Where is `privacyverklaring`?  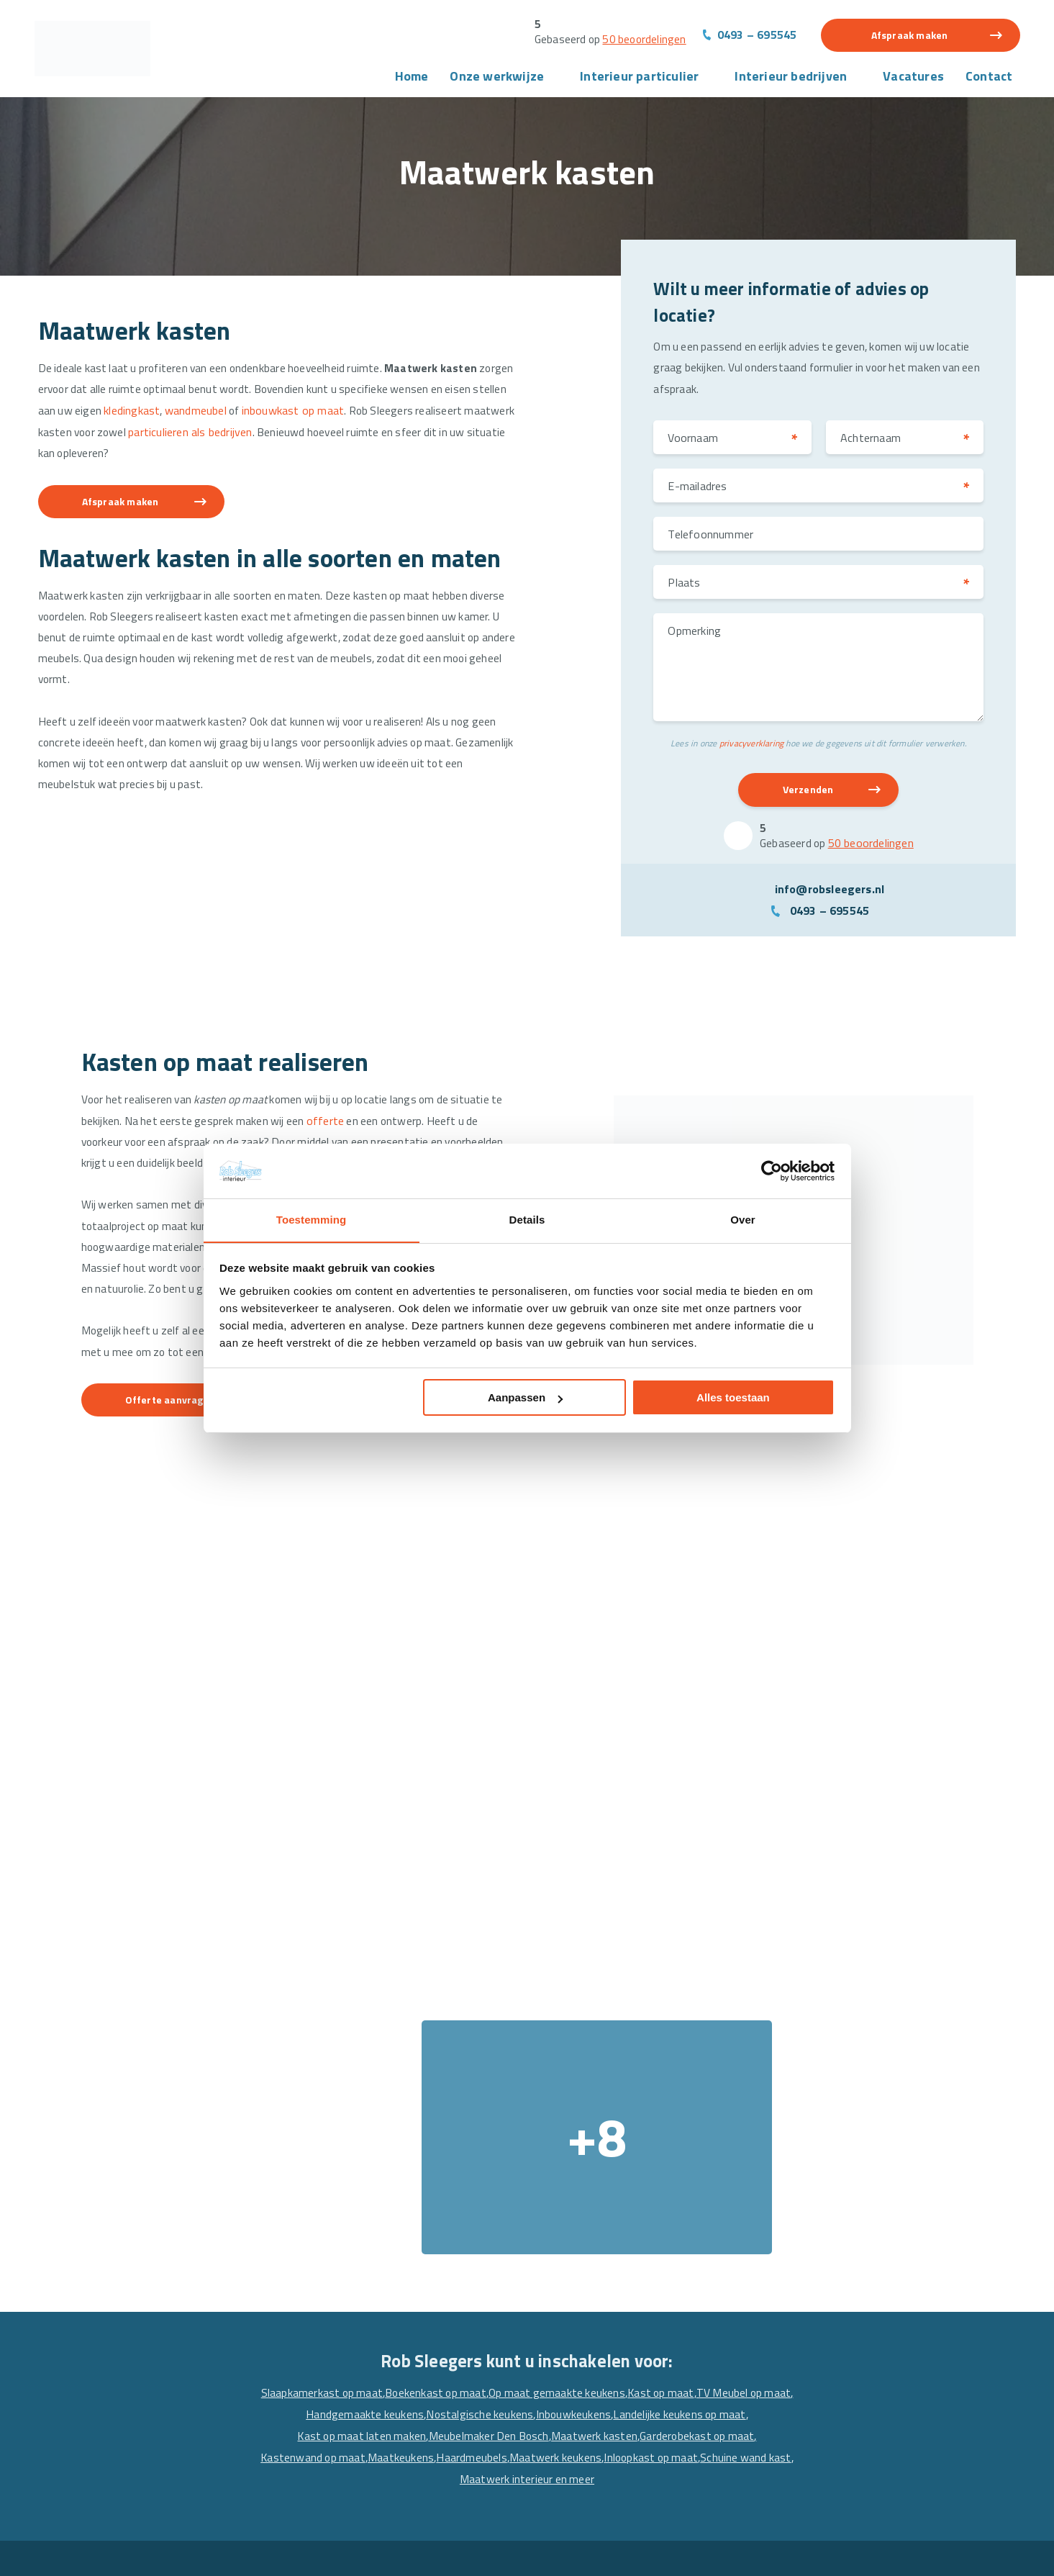 privacyverklaring is located at coordinates (751, 748).